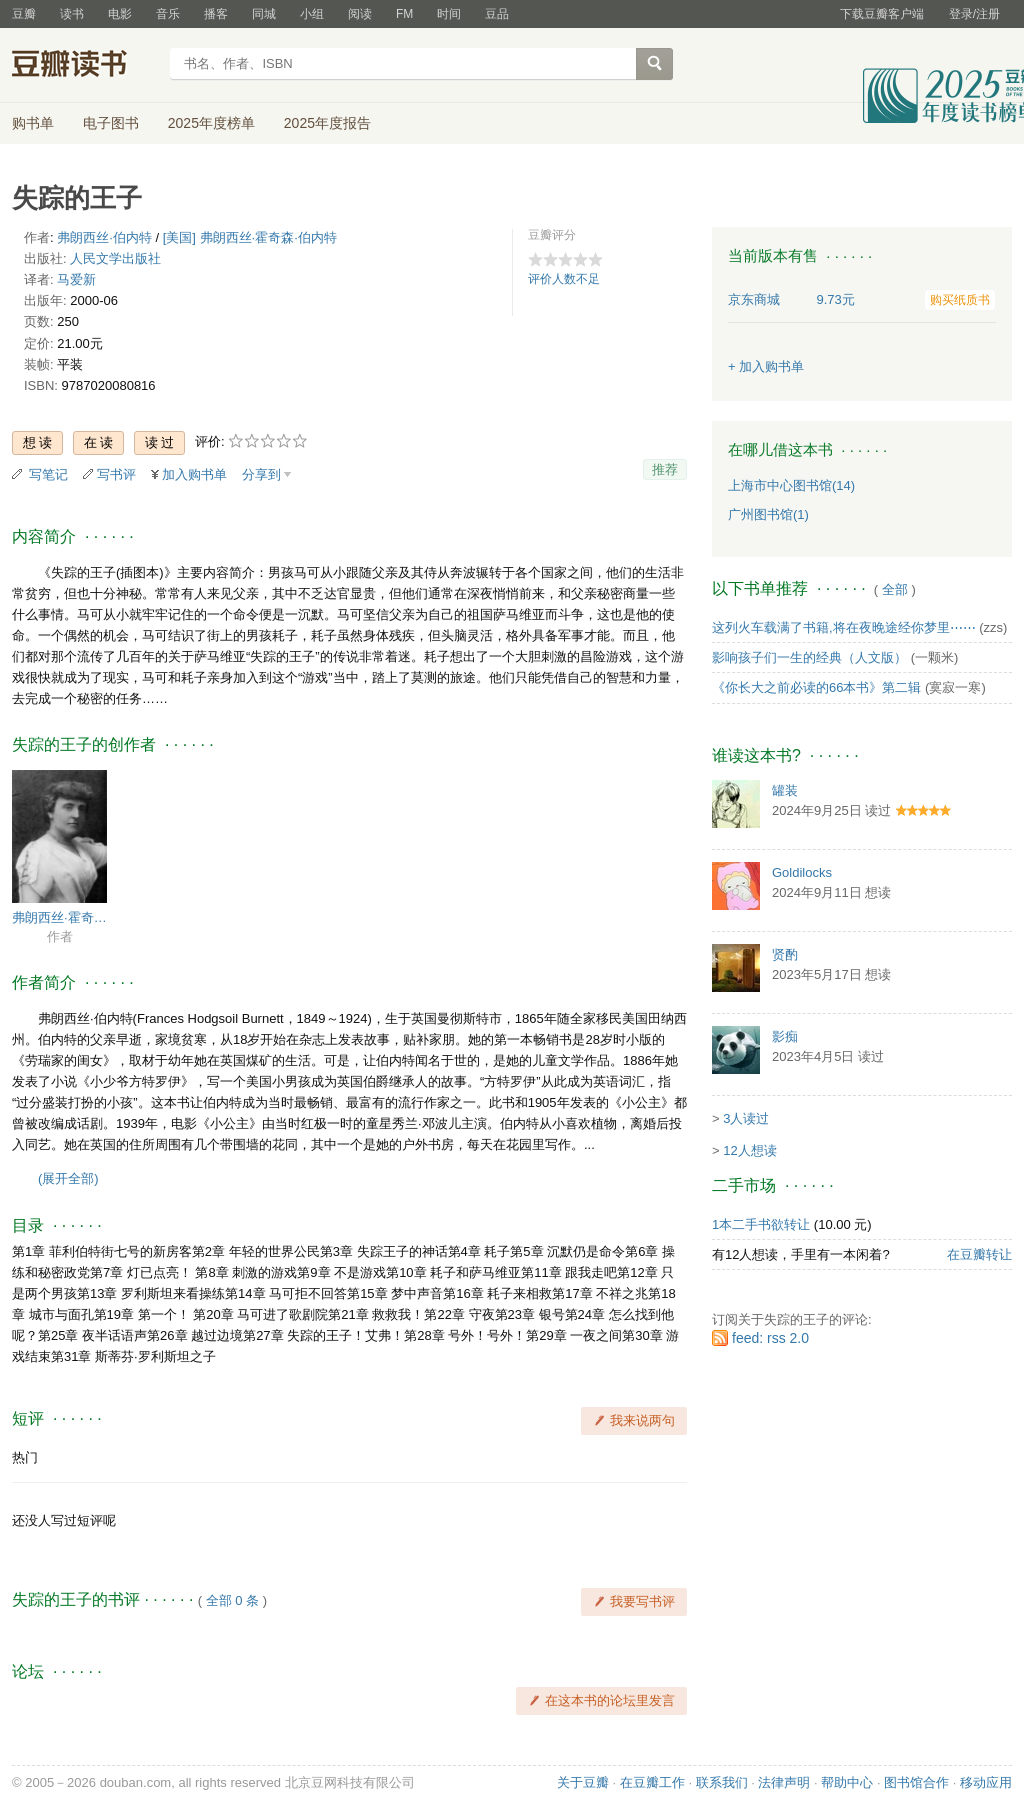 Image resolution: width=1024 pixels, height=1803 pixels. Describe the element at coordinates (48, 474) in the screenshot. I see `写笔记` at that location.